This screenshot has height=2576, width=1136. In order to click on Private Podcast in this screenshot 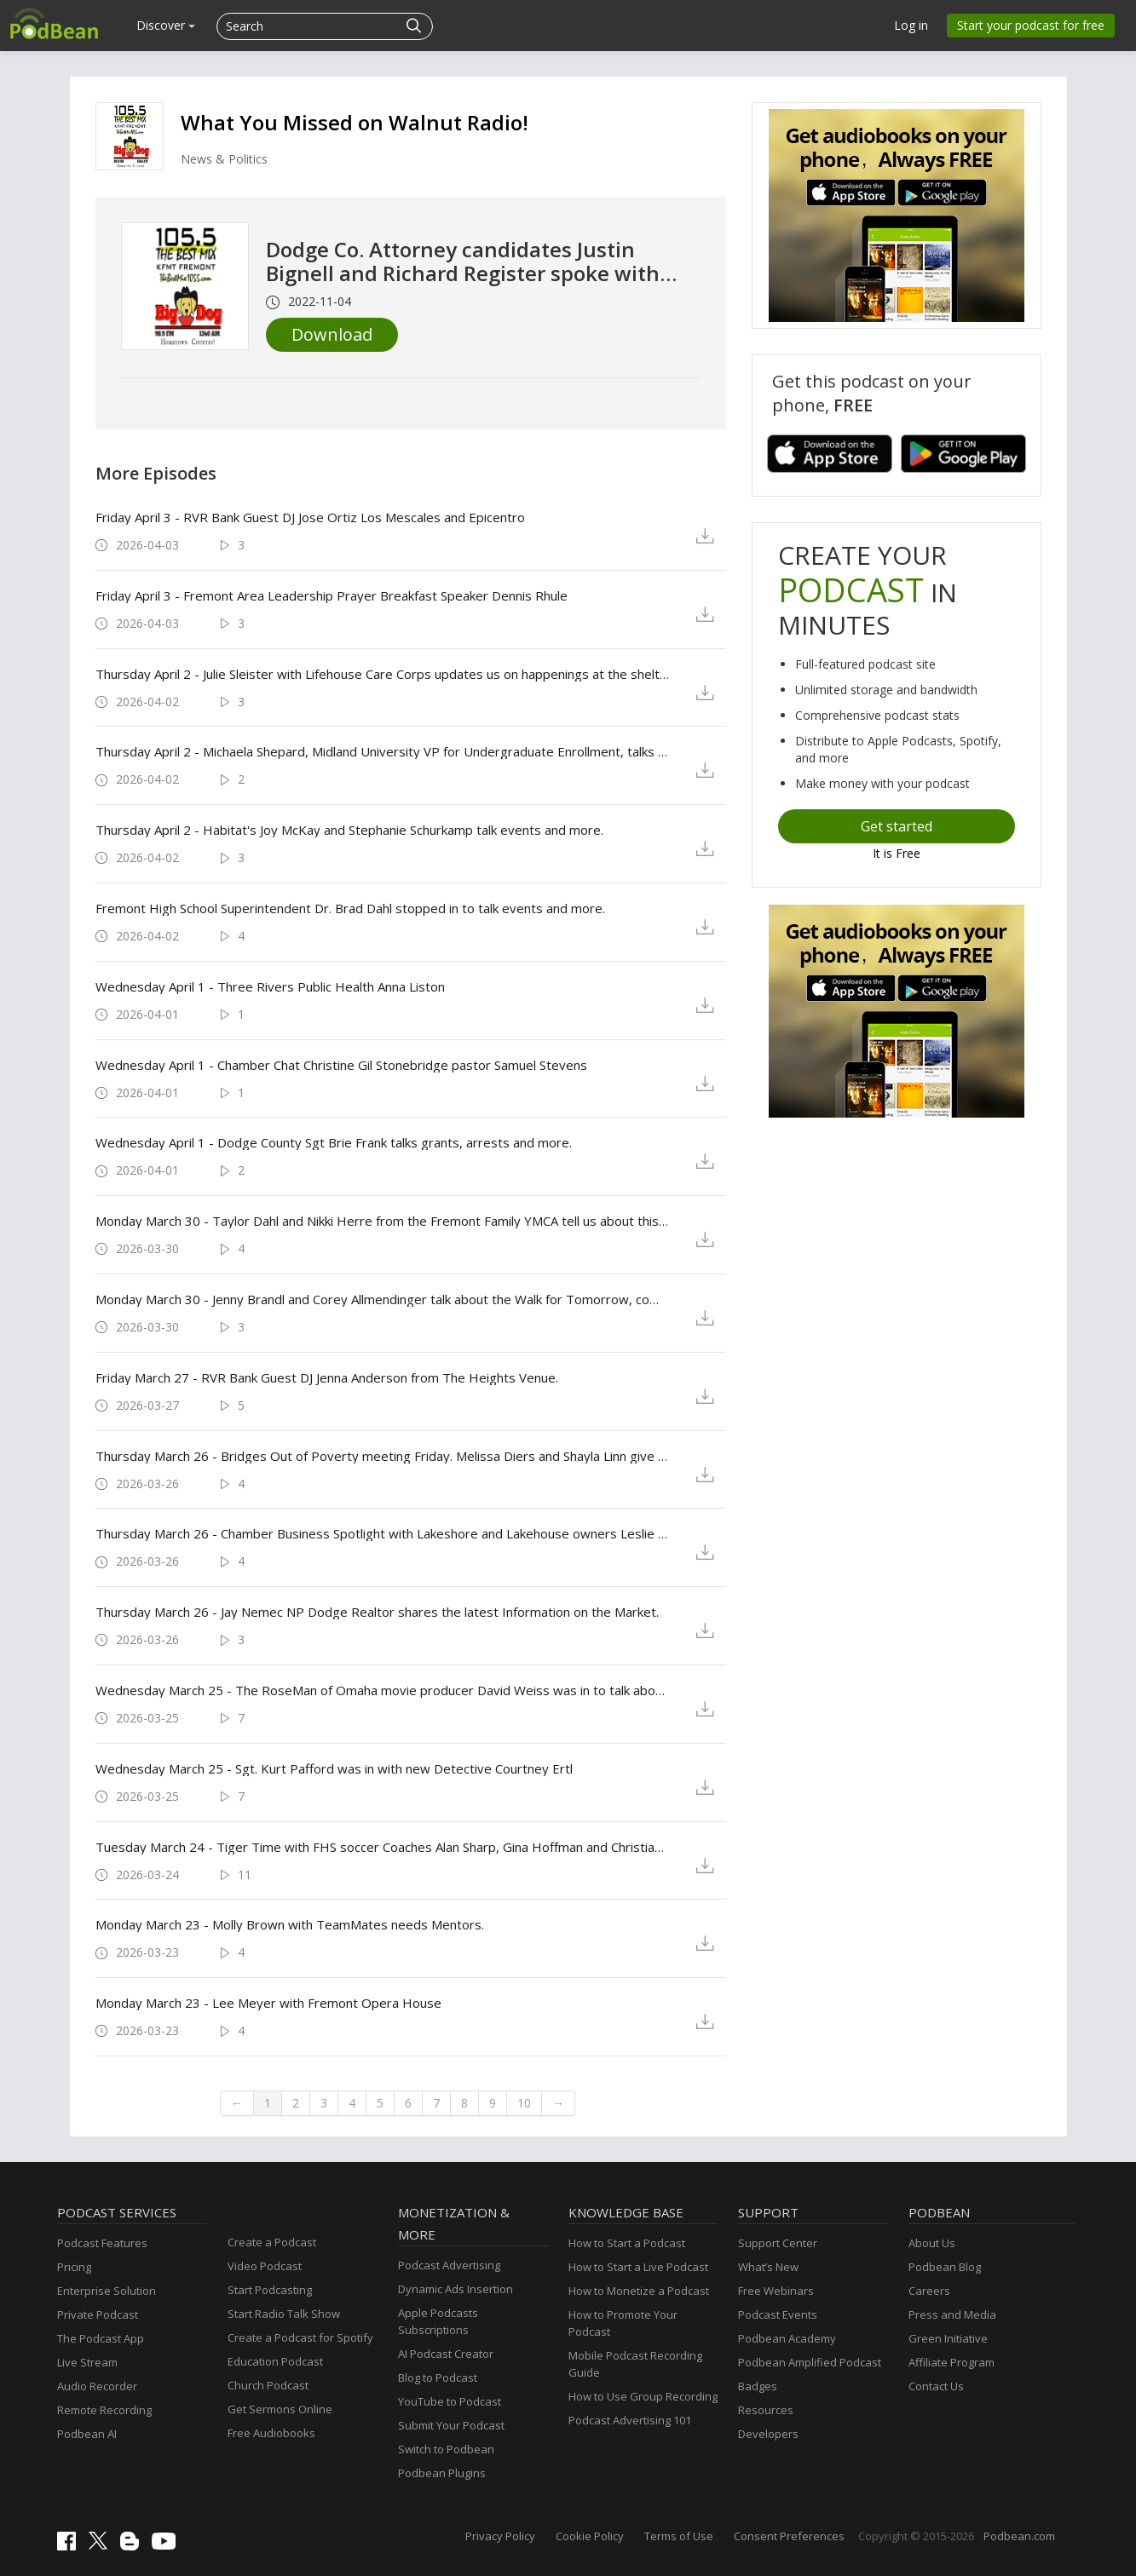, I will do `click(97, 2314)`.